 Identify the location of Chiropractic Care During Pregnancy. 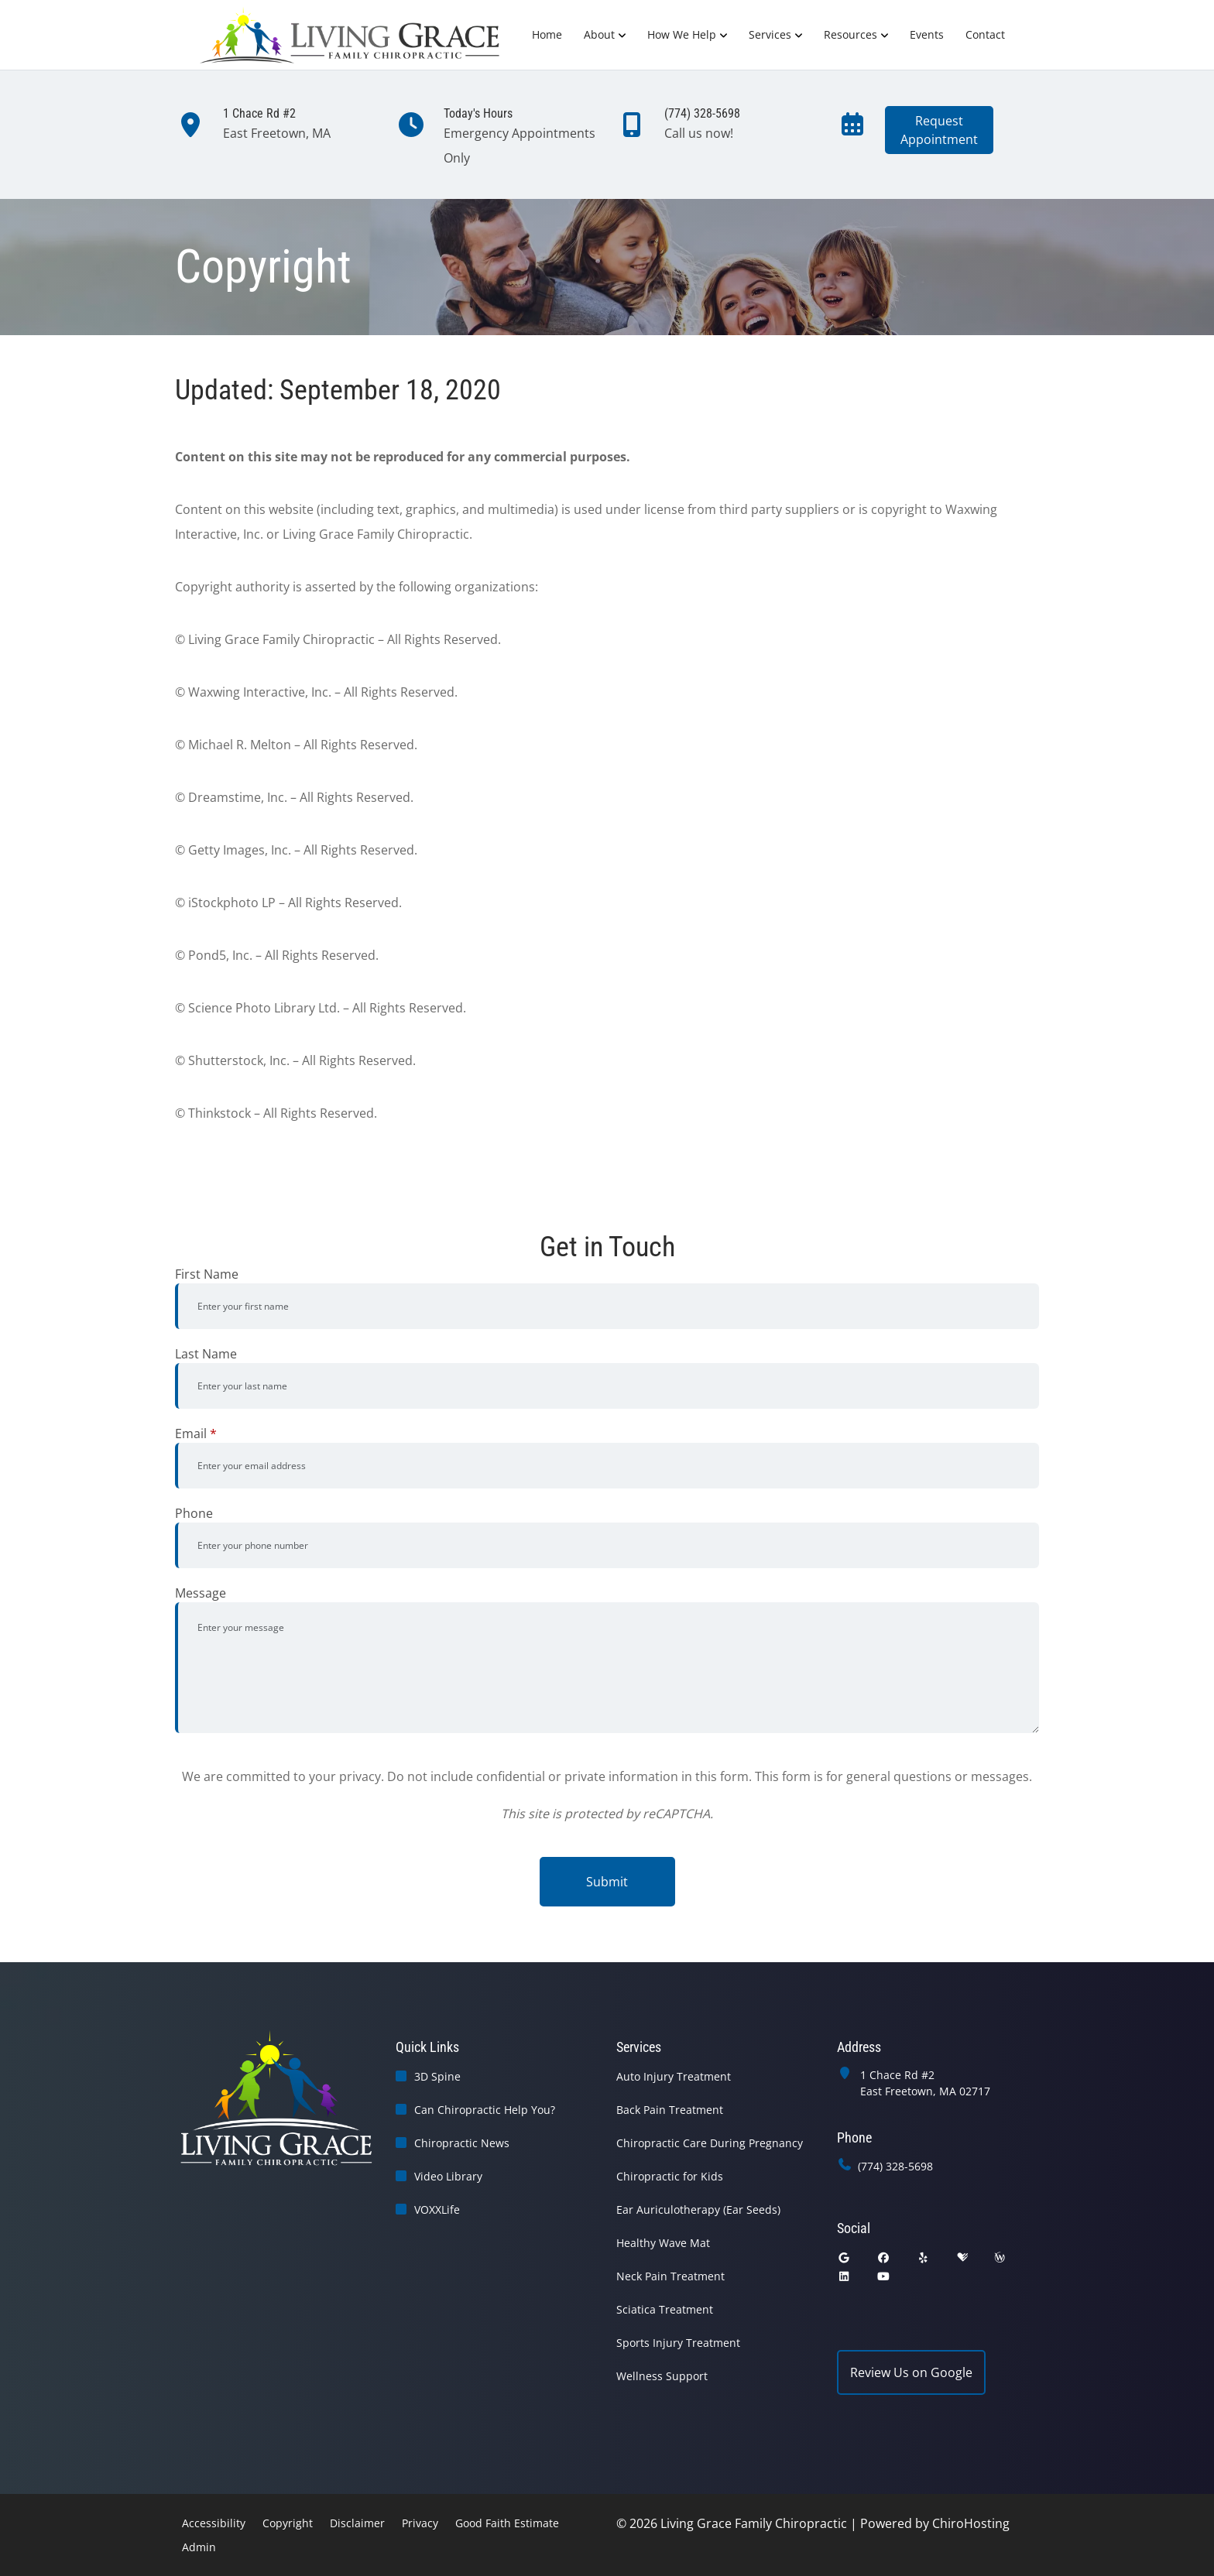
(709, 2143).